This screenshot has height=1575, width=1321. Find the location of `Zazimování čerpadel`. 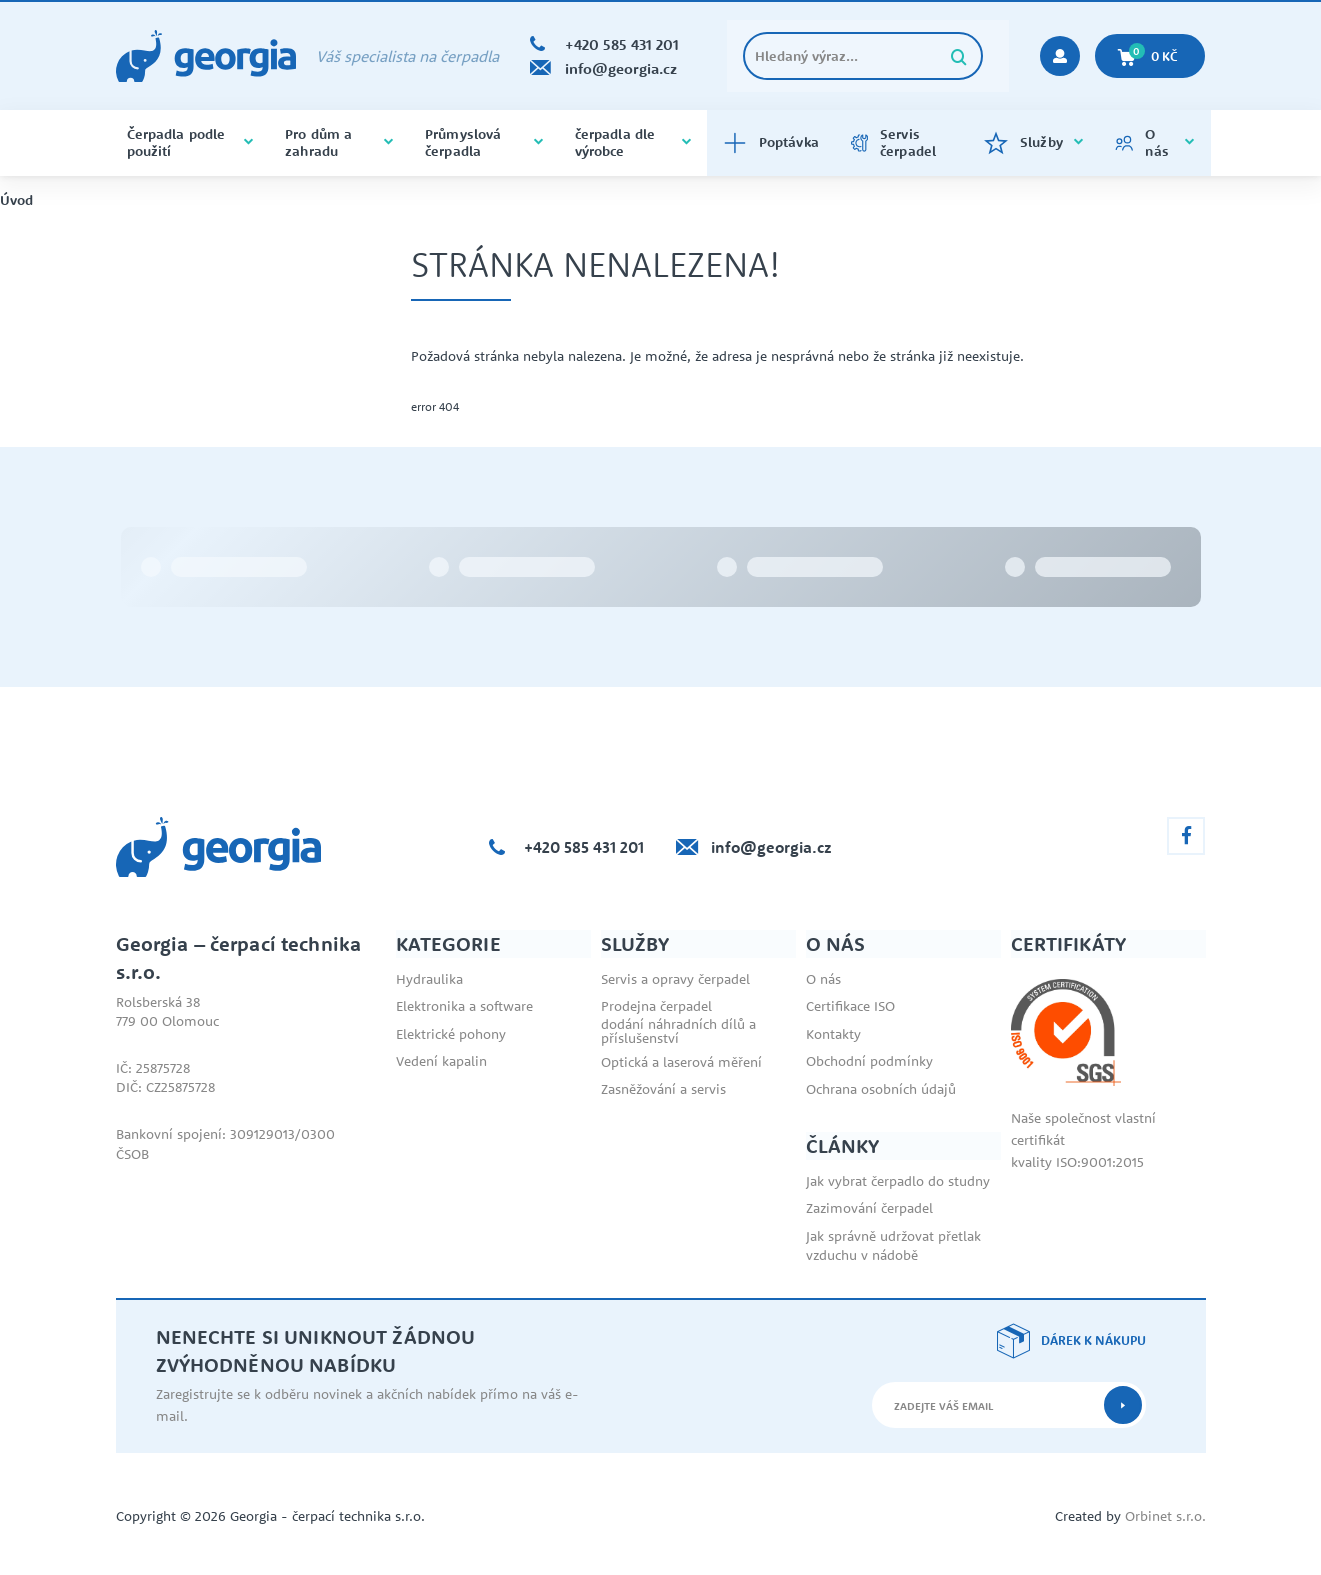

Zazimování čerpadel is located at coordinates (869, 1208).